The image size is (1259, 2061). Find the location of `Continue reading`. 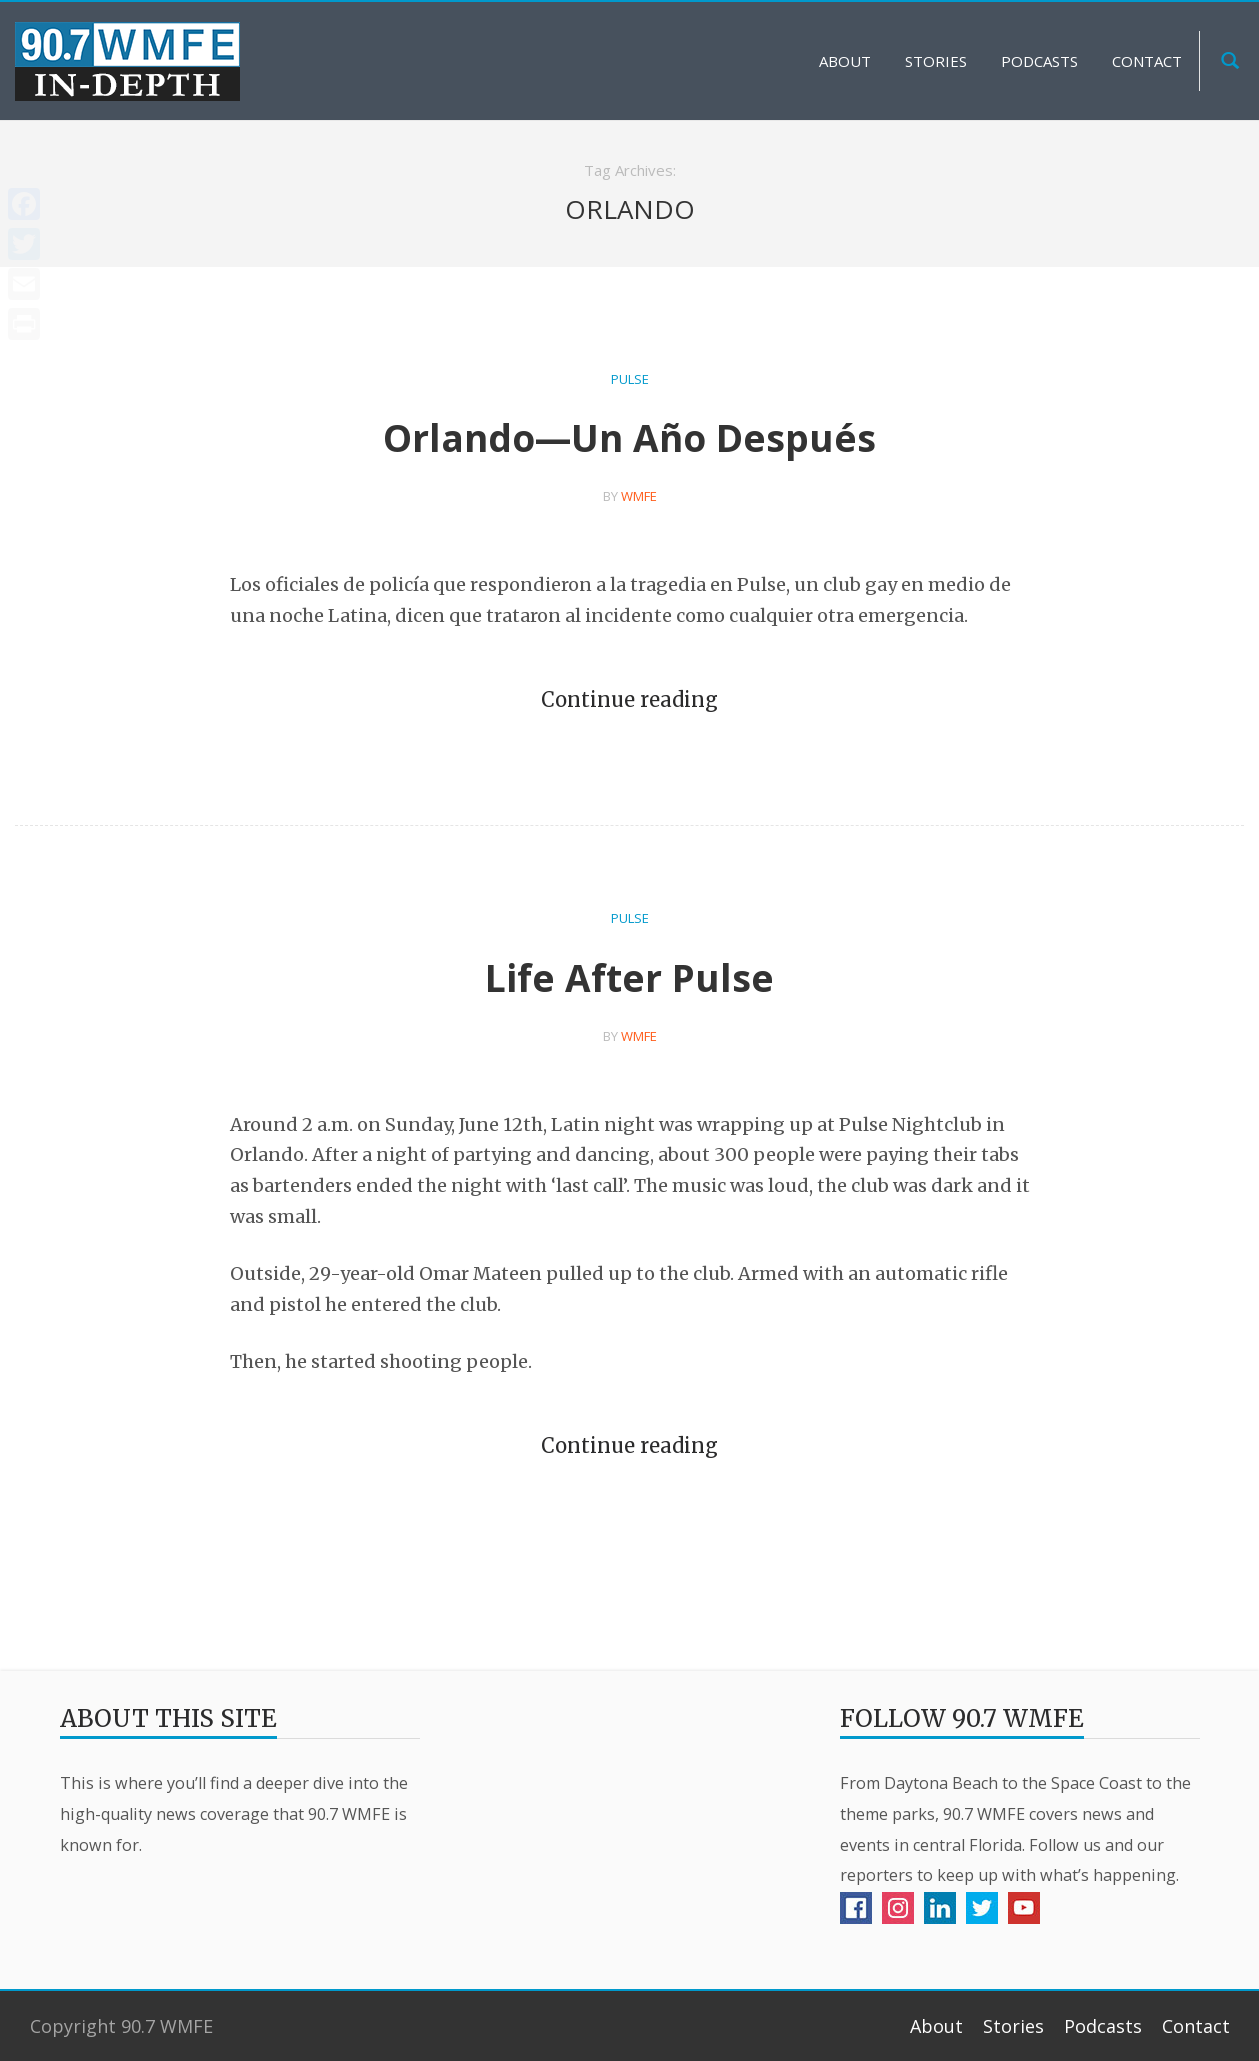

Continue reading is located at coordinates (629, 699).